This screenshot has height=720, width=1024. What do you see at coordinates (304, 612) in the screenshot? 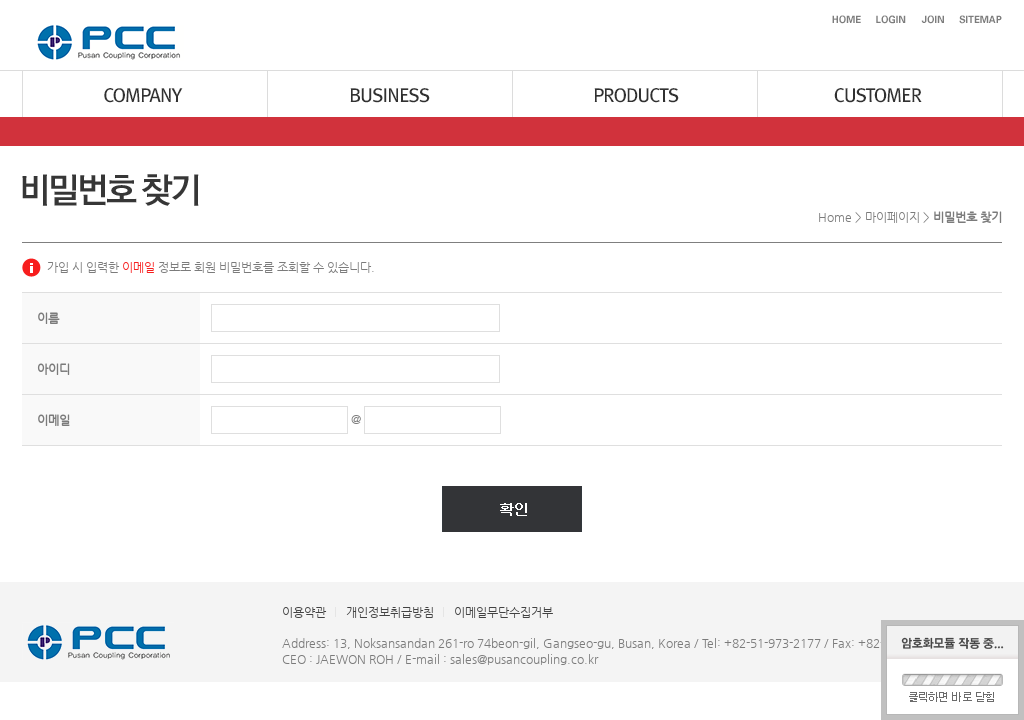
I see `이용약관` at bounding box center [304, 612].